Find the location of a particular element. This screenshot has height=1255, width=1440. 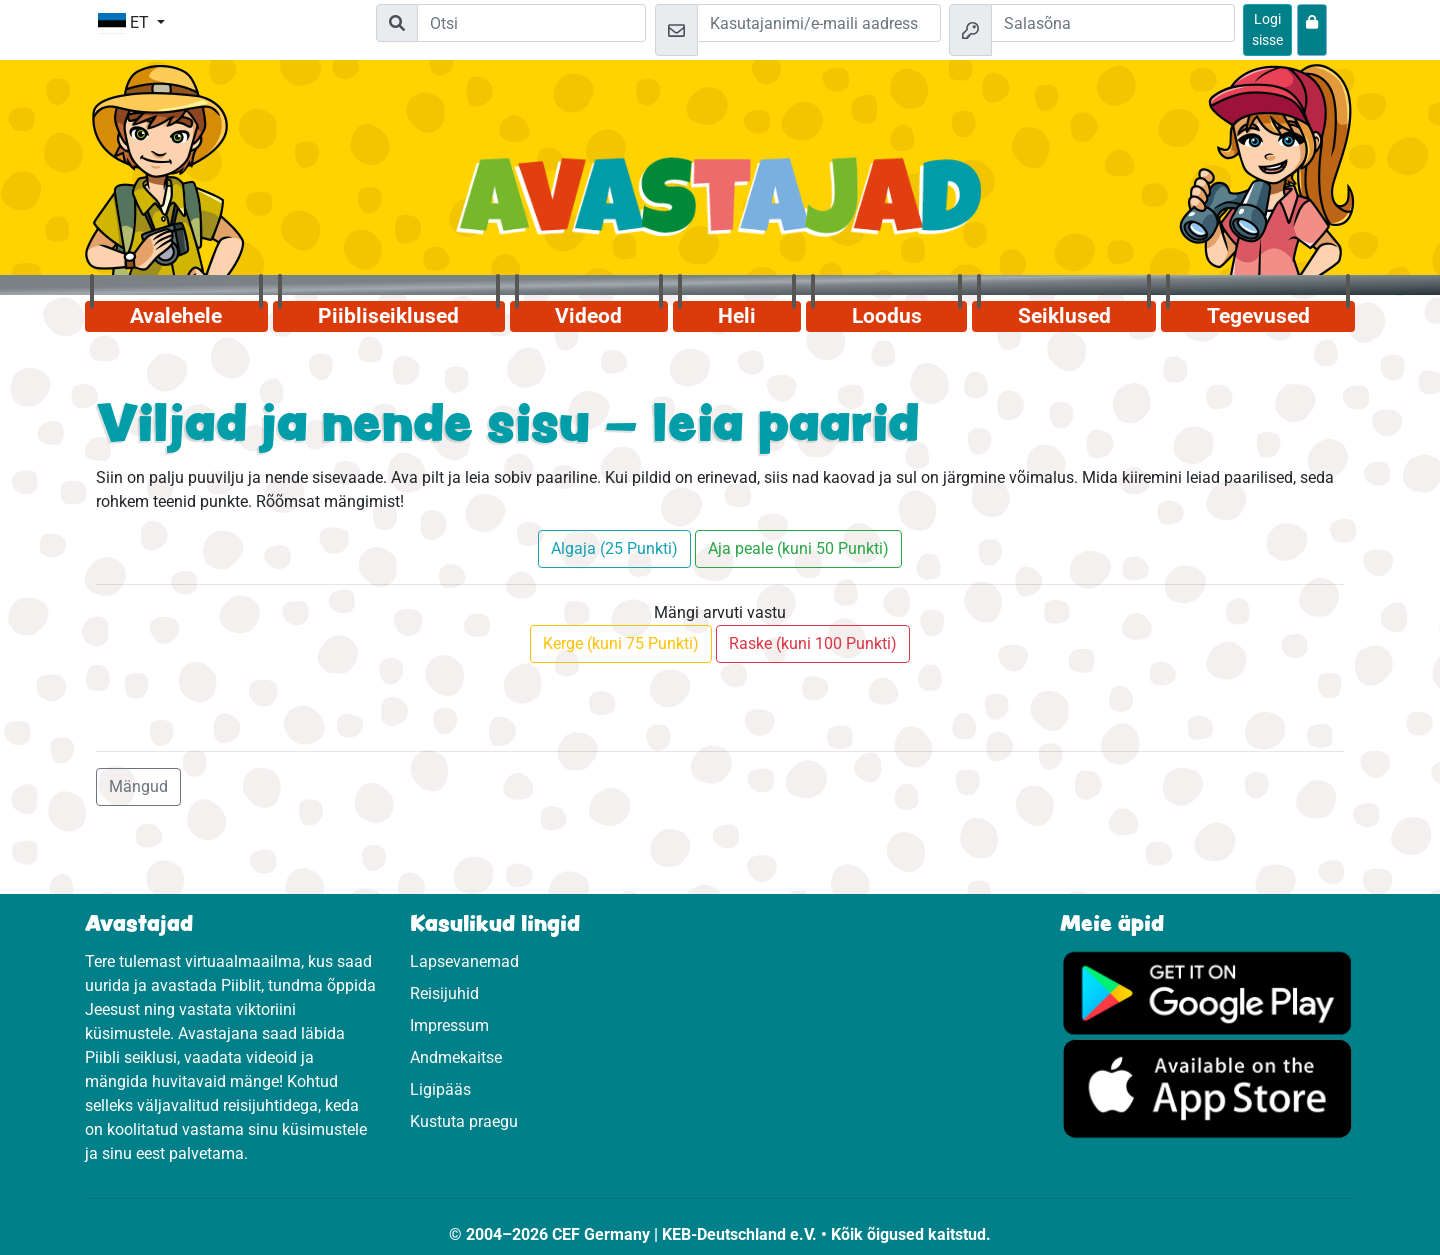

Raske (kuni 100 Punkti) is located at coordinates (813, 643).